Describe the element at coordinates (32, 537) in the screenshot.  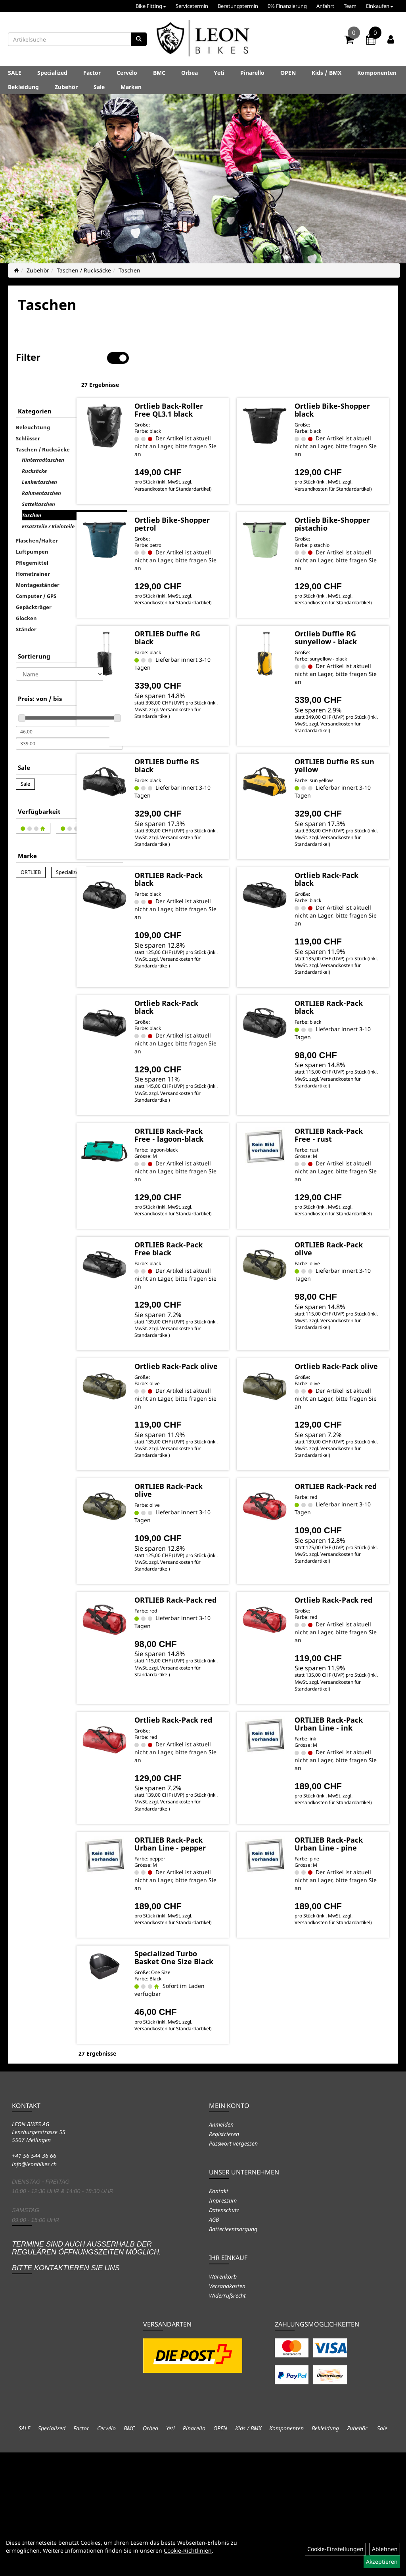
I see `Pflegemittel` at that location.